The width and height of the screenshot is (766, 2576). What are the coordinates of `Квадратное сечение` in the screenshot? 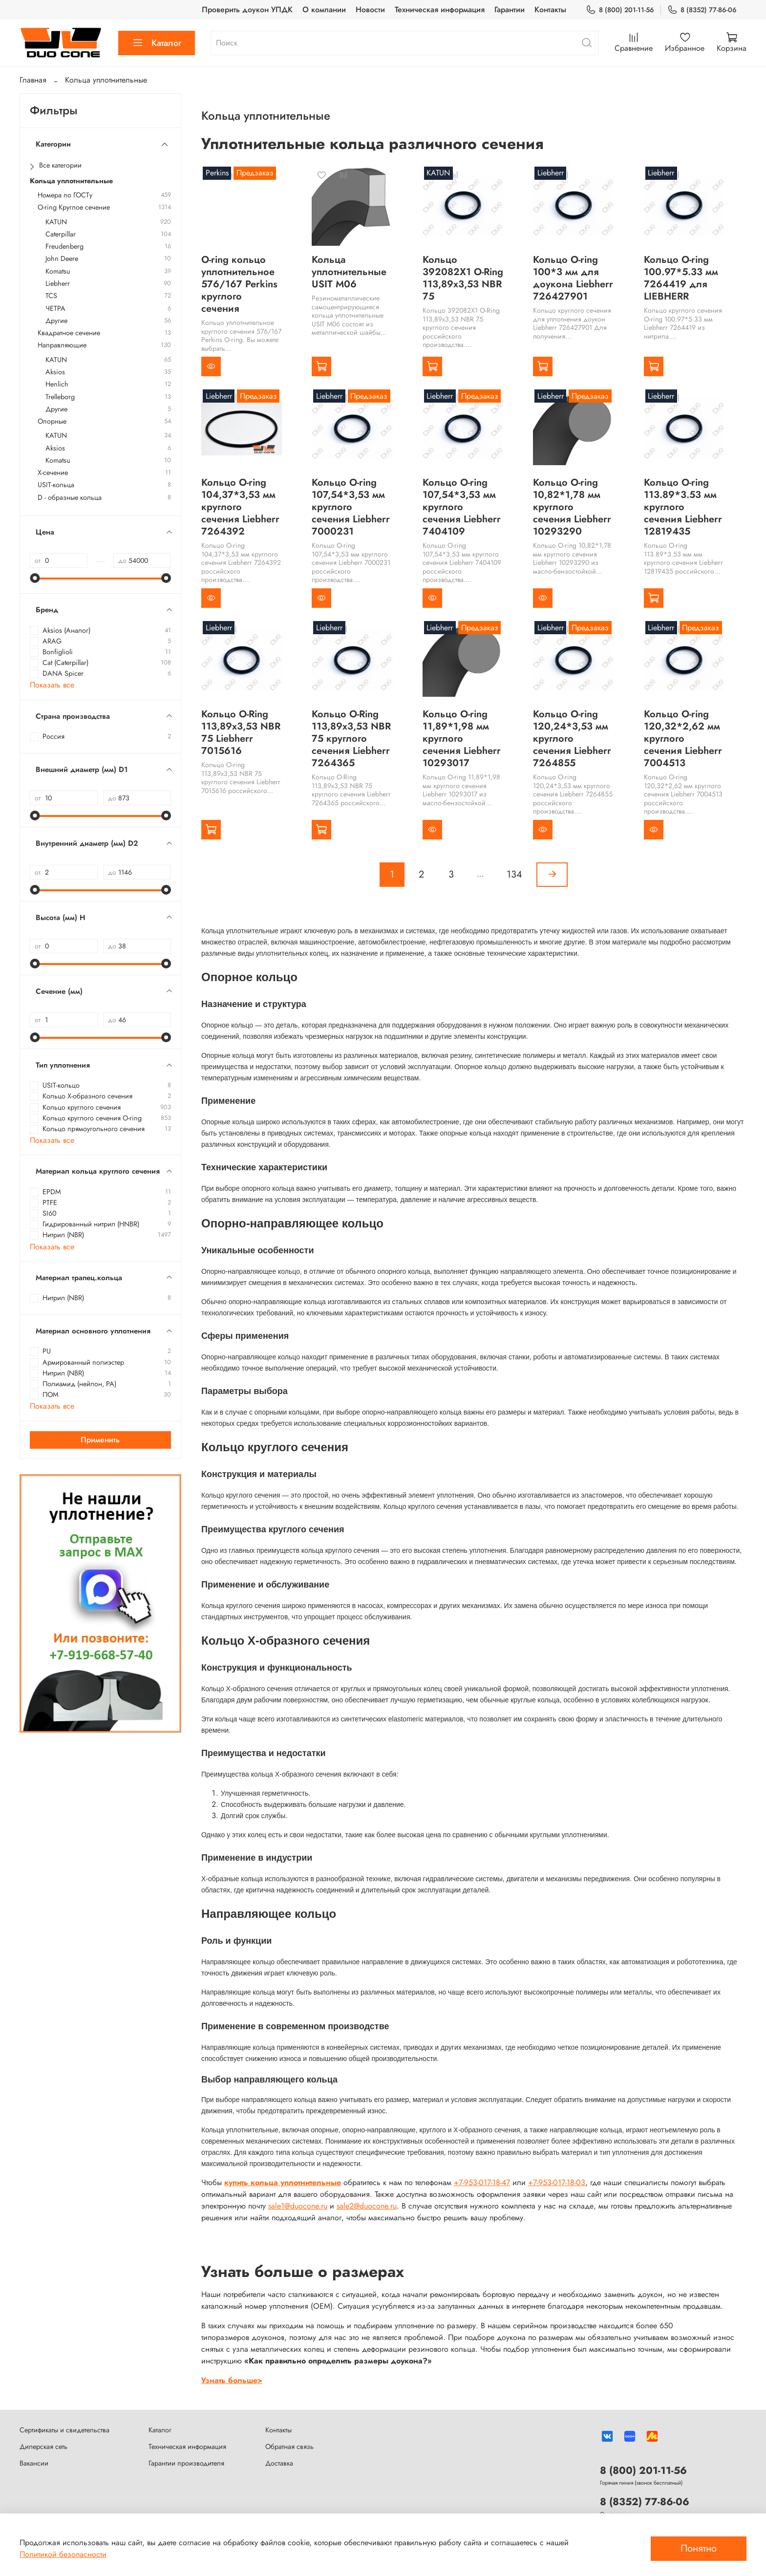 It's located at (69, 333).